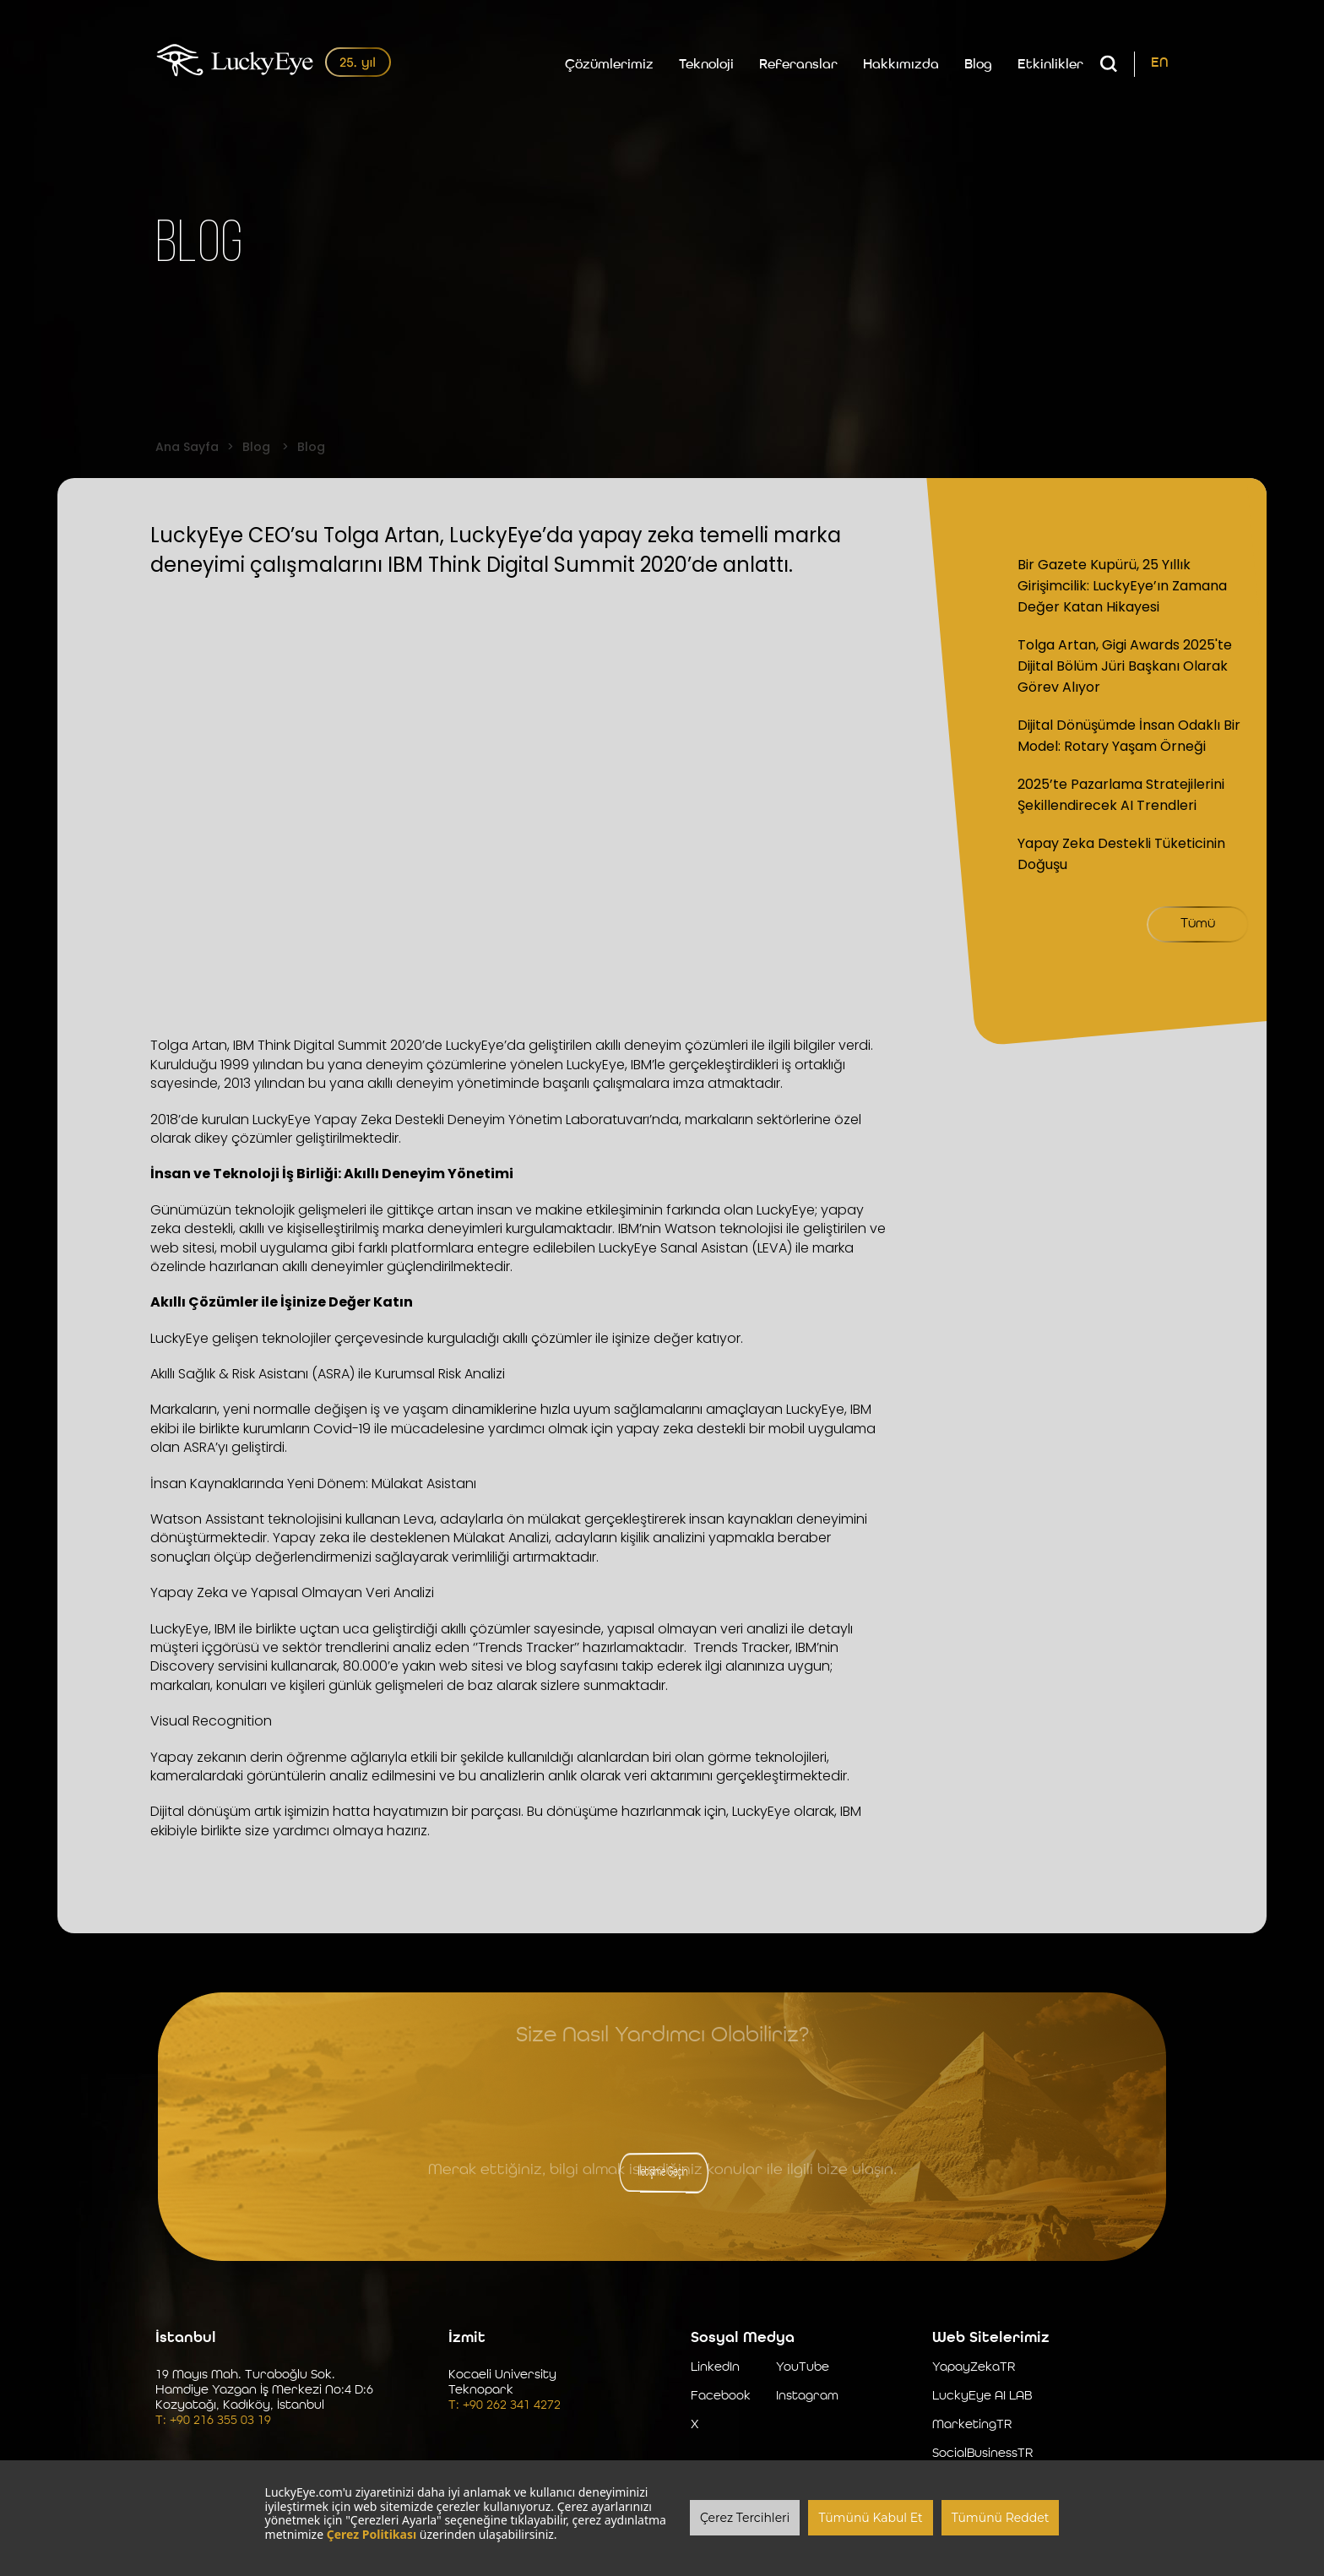 The height and width of the screenshot is (2576, 1324). Describe the element at coordinates (371, 2534) in the screenshot. I see `Çerez Politikası` at that location.